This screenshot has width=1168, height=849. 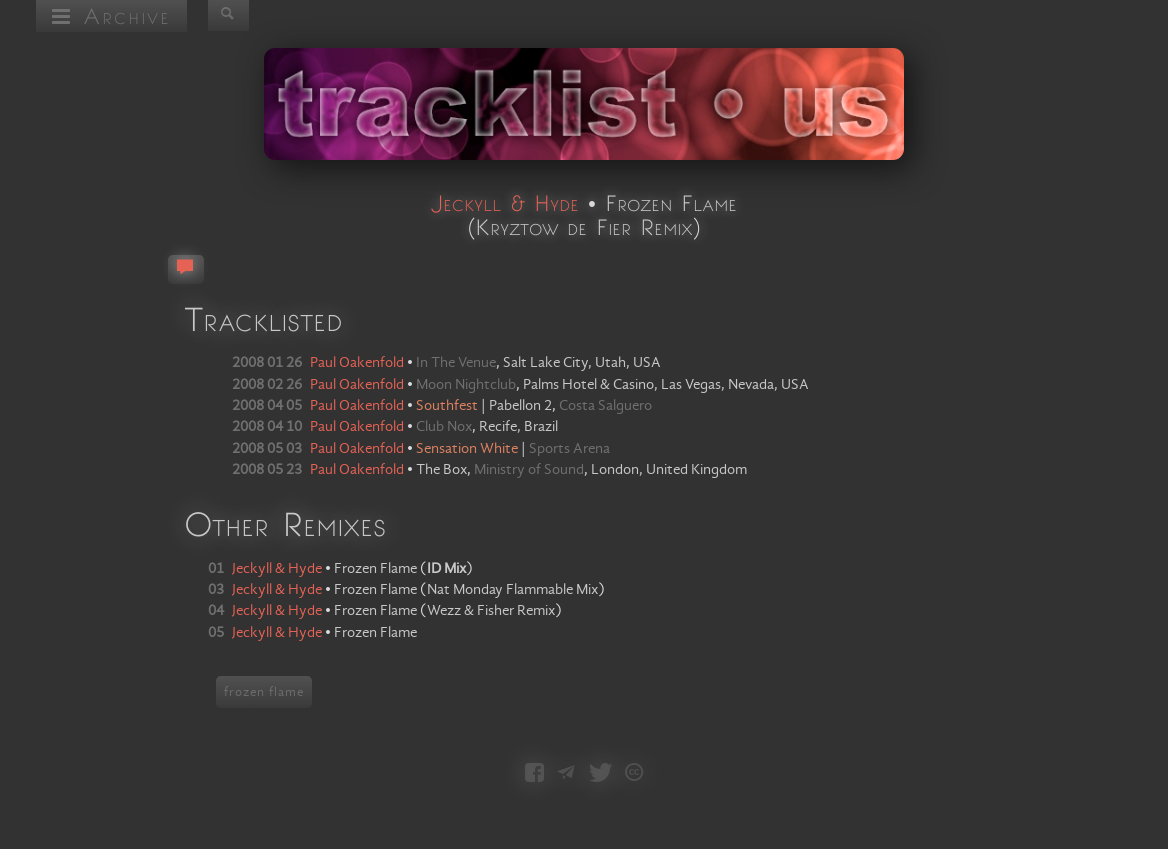 I want to click on Southfest, so click(x=447, y=406).